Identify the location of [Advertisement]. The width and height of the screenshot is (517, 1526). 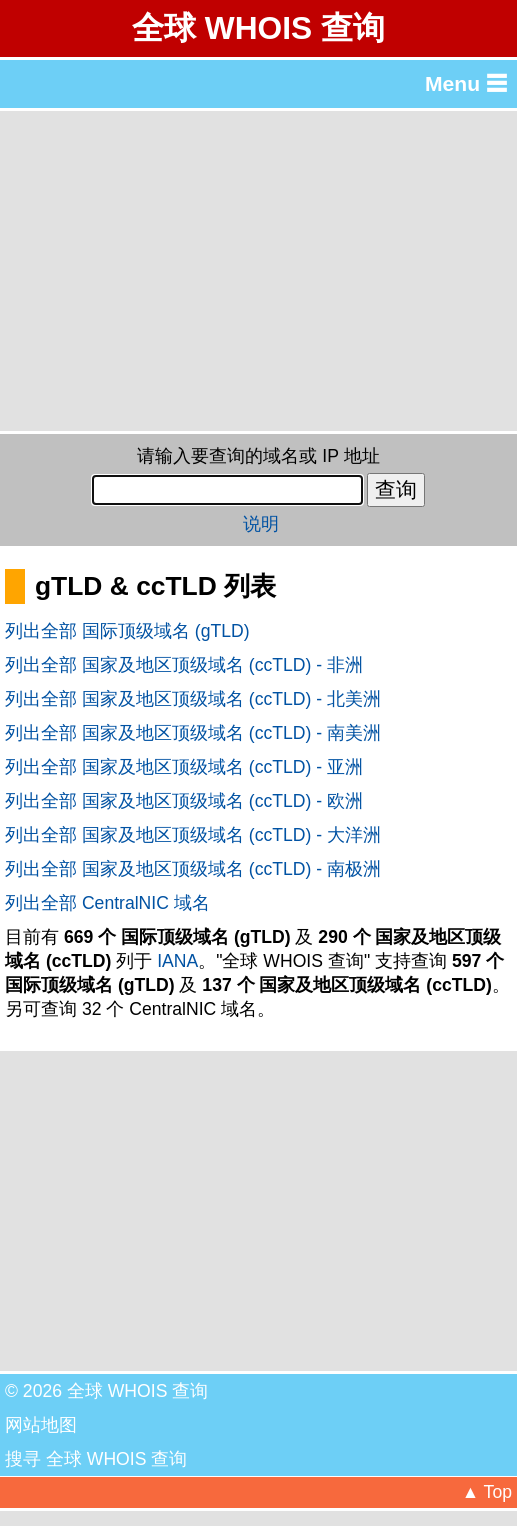
(258, 271).